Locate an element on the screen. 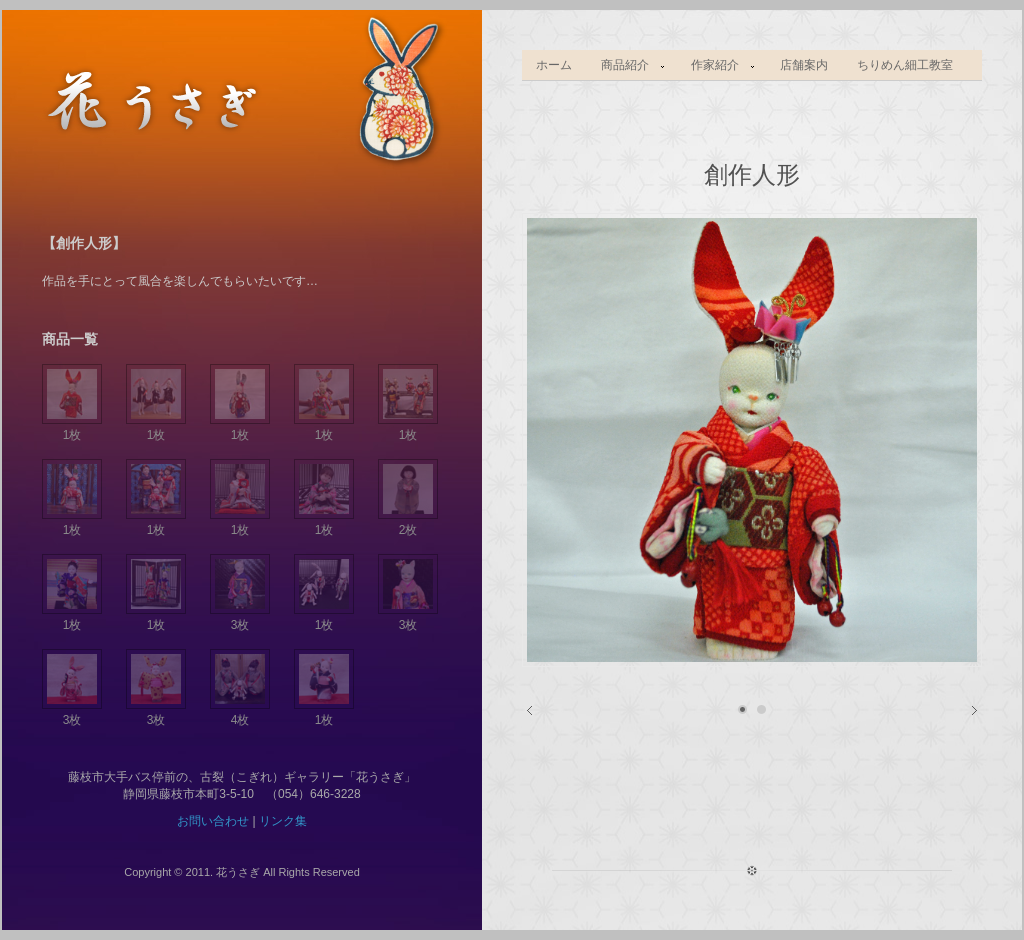 The image size is (1024, 940). 2枚 is located at coordinates (408, 522).